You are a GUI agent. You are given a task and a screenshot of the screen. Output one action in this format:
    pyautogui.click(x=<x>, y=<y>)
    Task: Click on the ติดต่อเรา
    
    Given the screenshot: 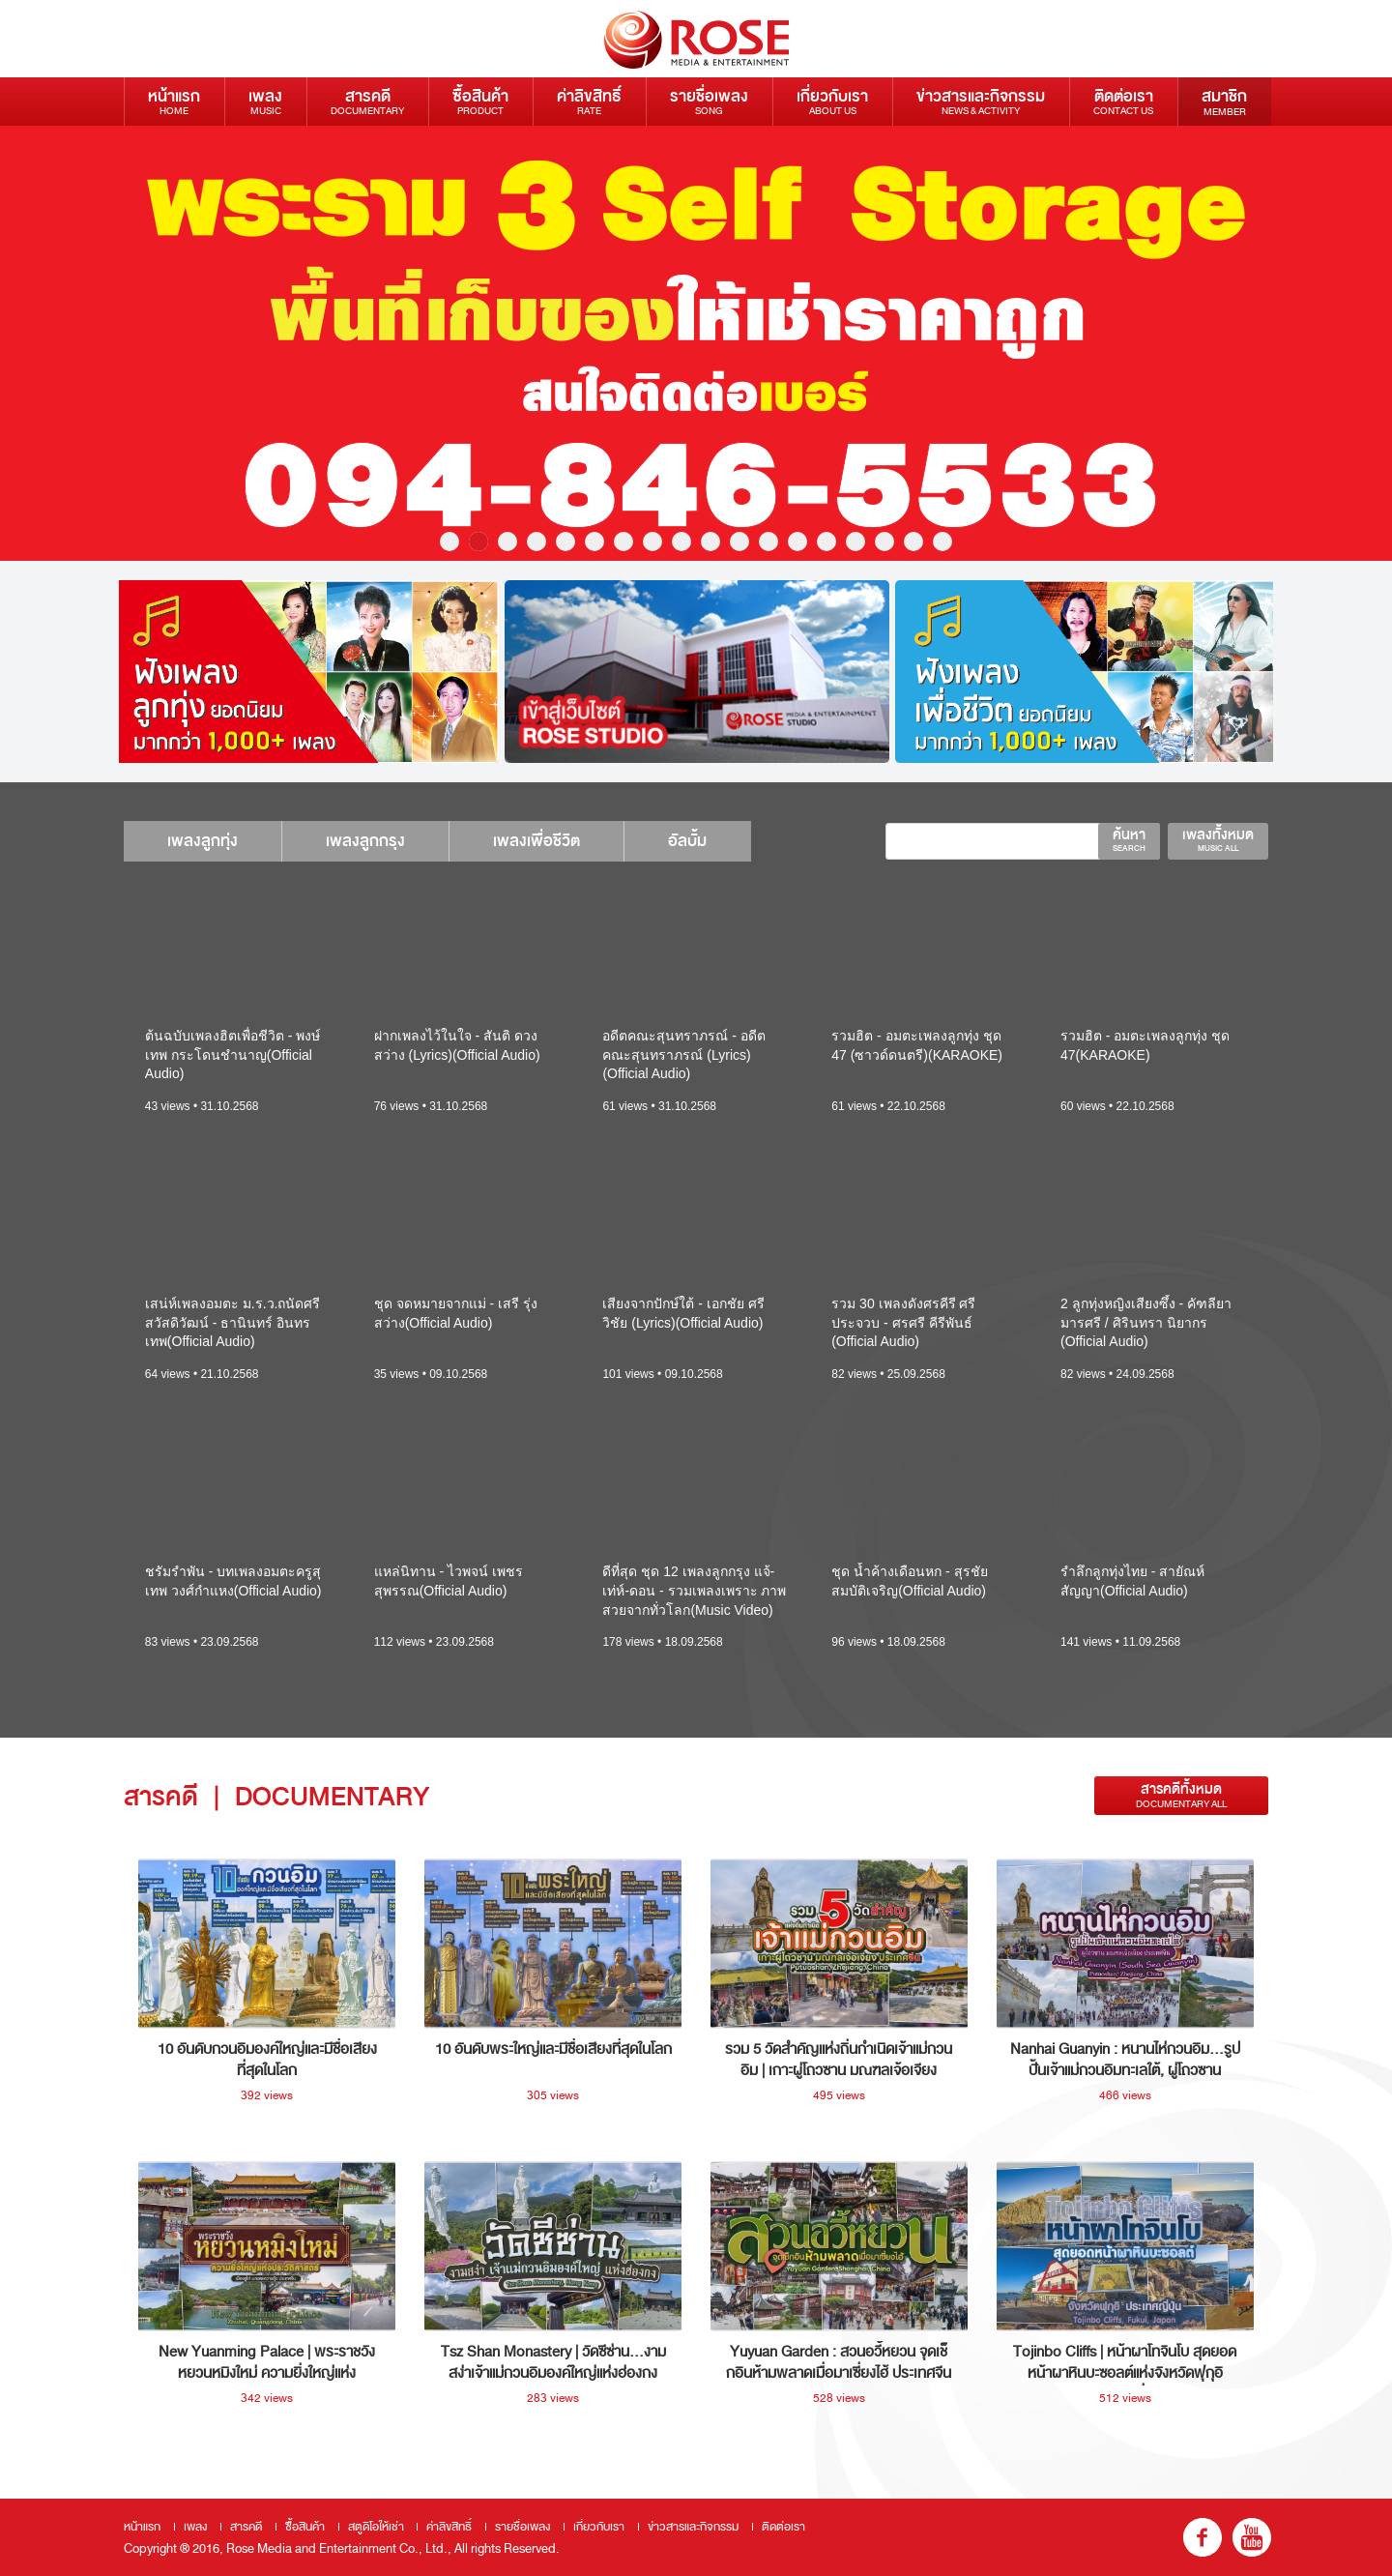 What is the action you would take?
    pyautogui.click(x=1123, y=101)
    